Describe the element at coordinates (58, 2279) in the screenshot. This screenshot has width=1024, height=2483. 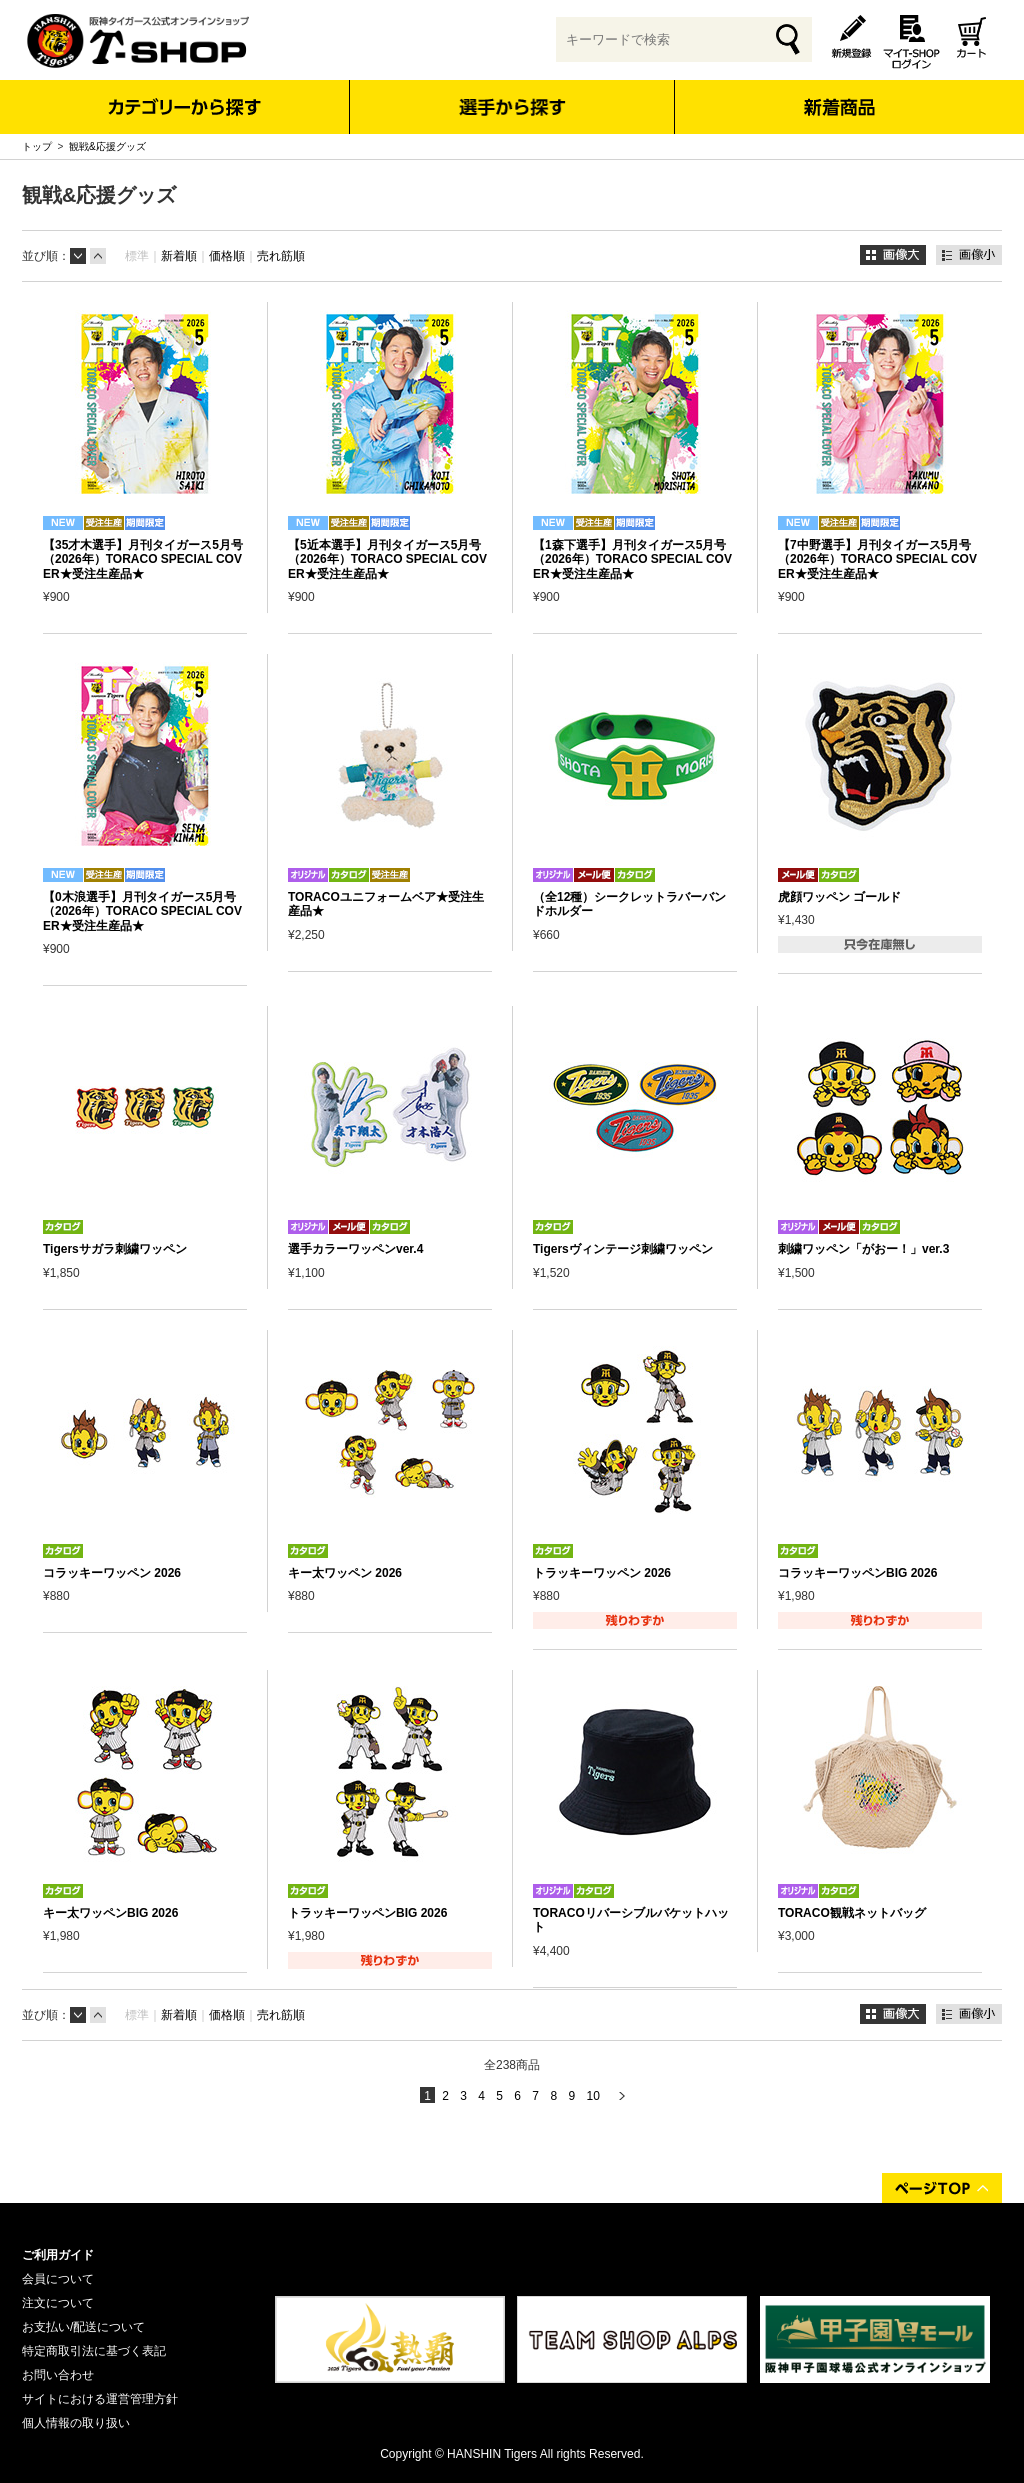
I see `会員について` at that location.